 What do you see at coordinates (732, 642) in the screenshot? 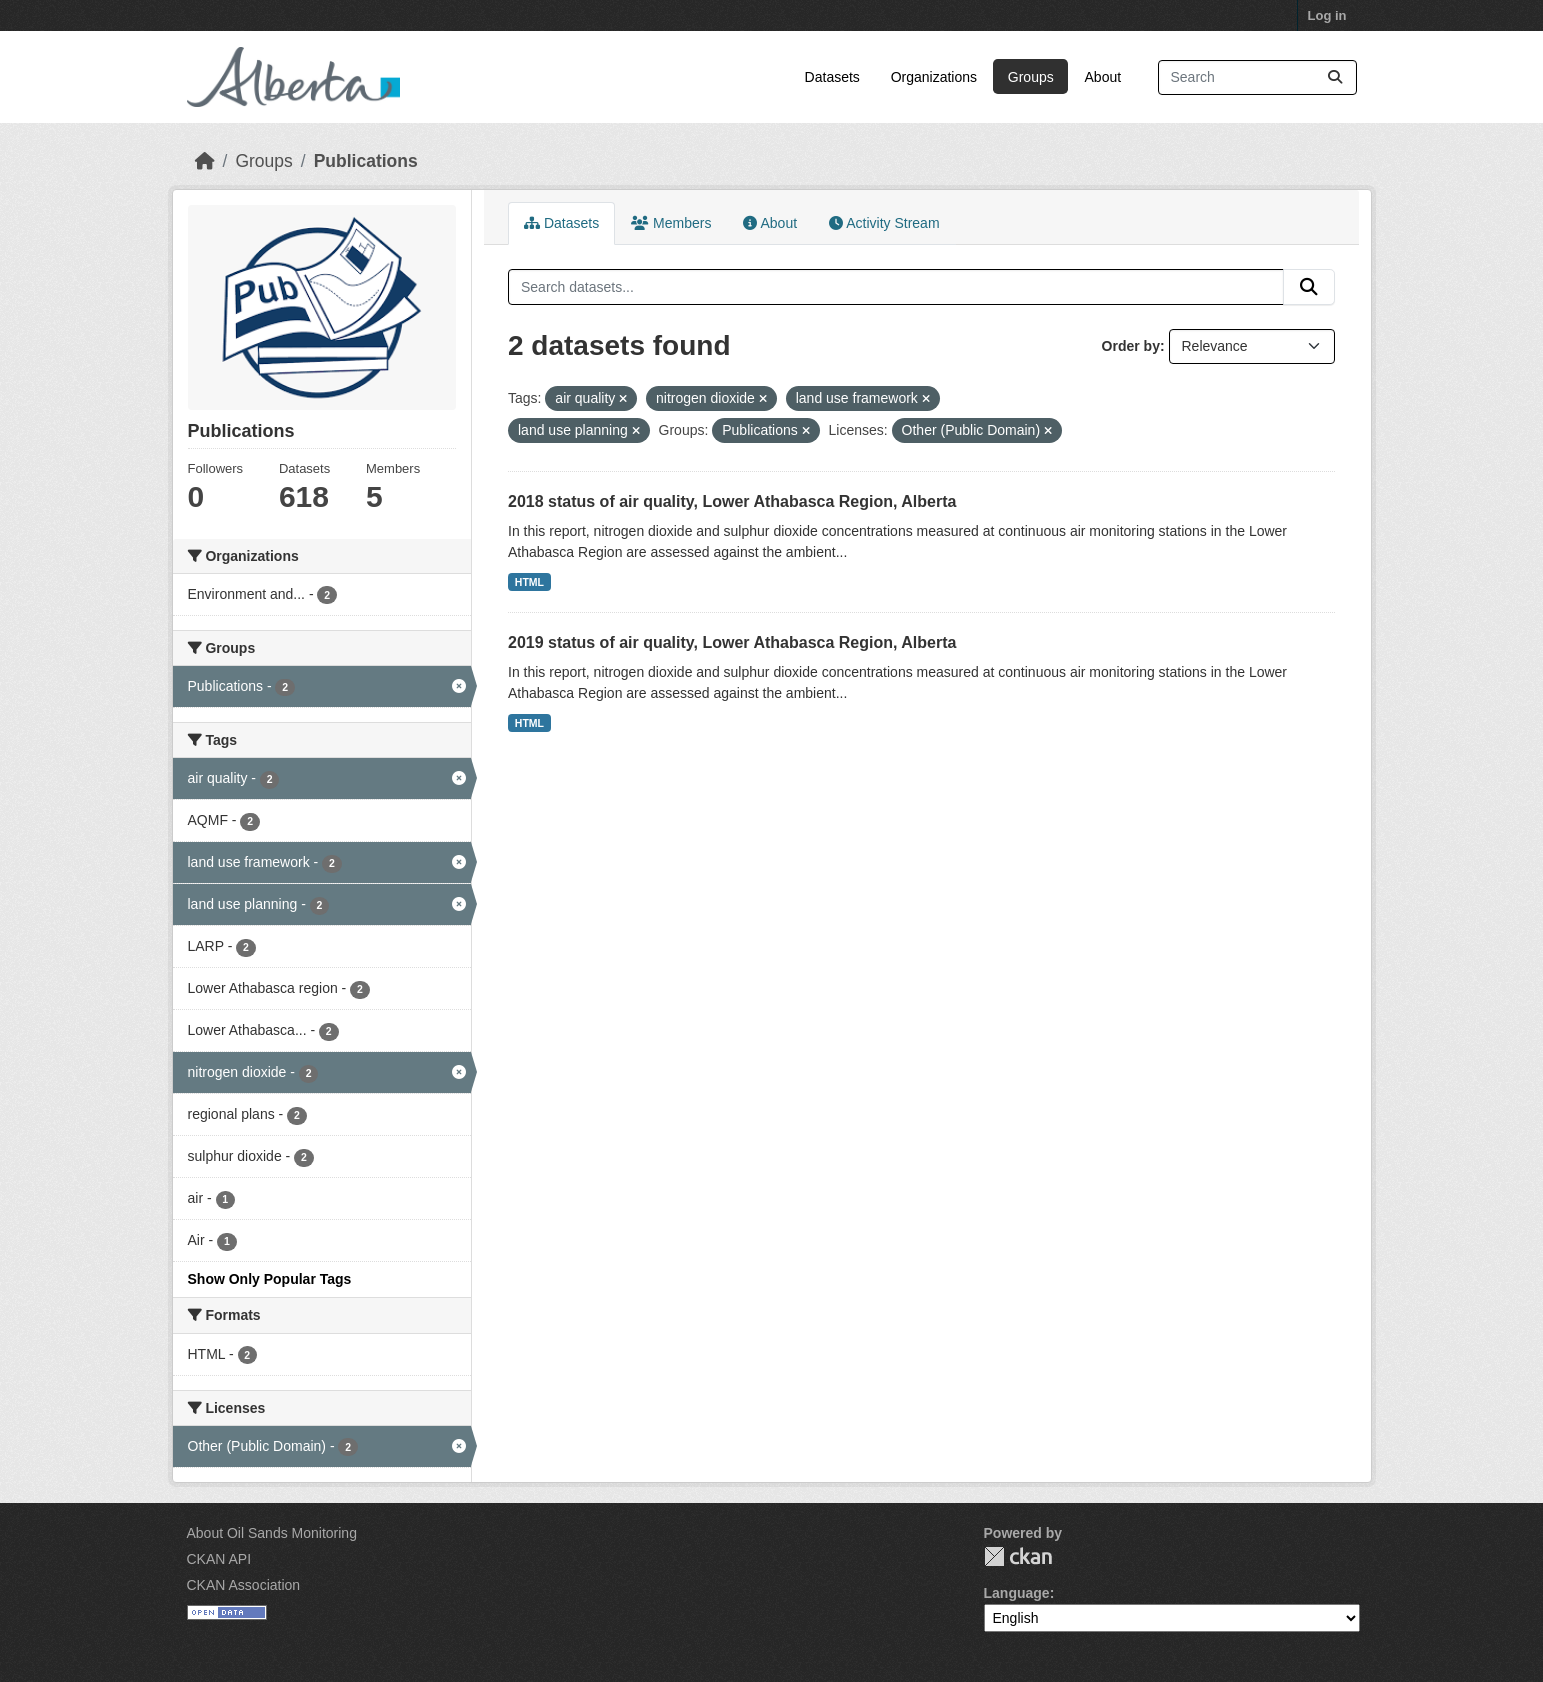
I see `2019 status of air quality, Lower Athabasca Region, Alberta` at bounding box center [732, 642].